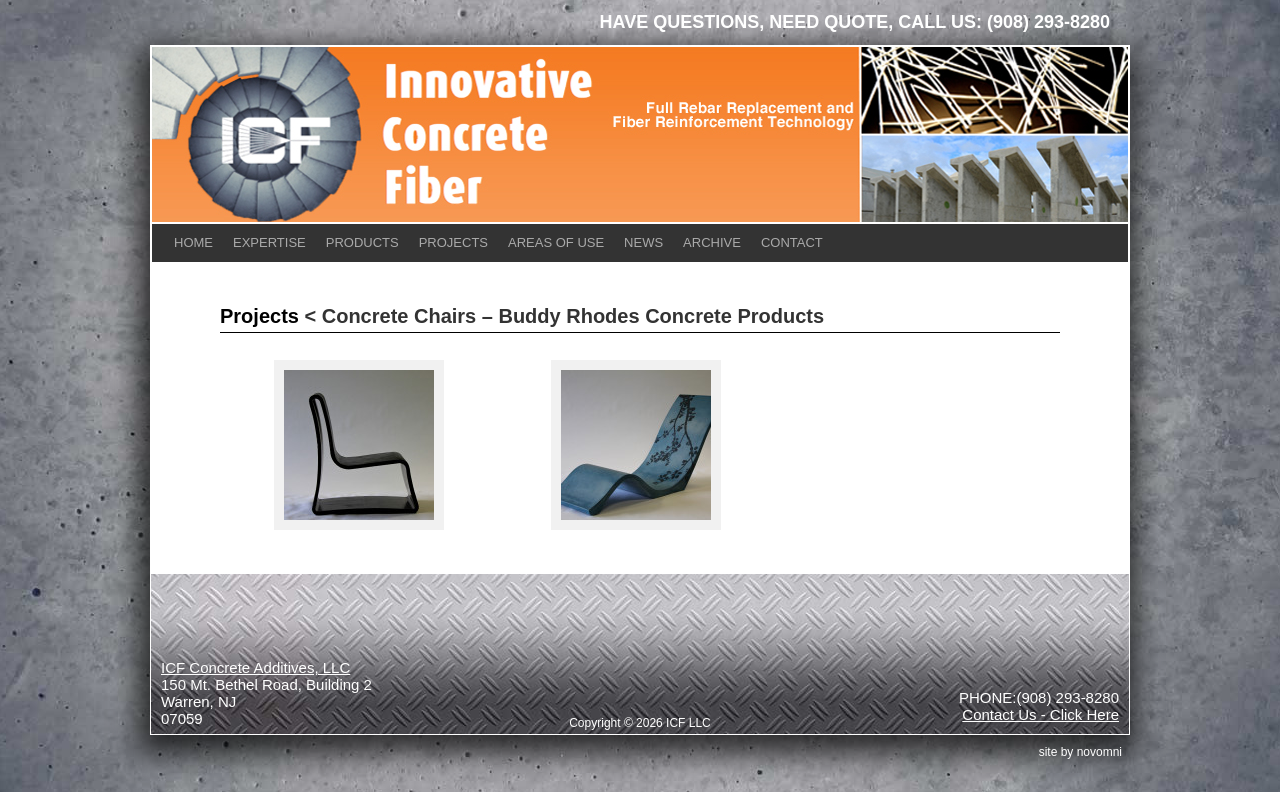 This screenshot has height=792, width=1280. Describe the element at coordinates (792, 242) in the screenshot. I see `Contact` at that location.